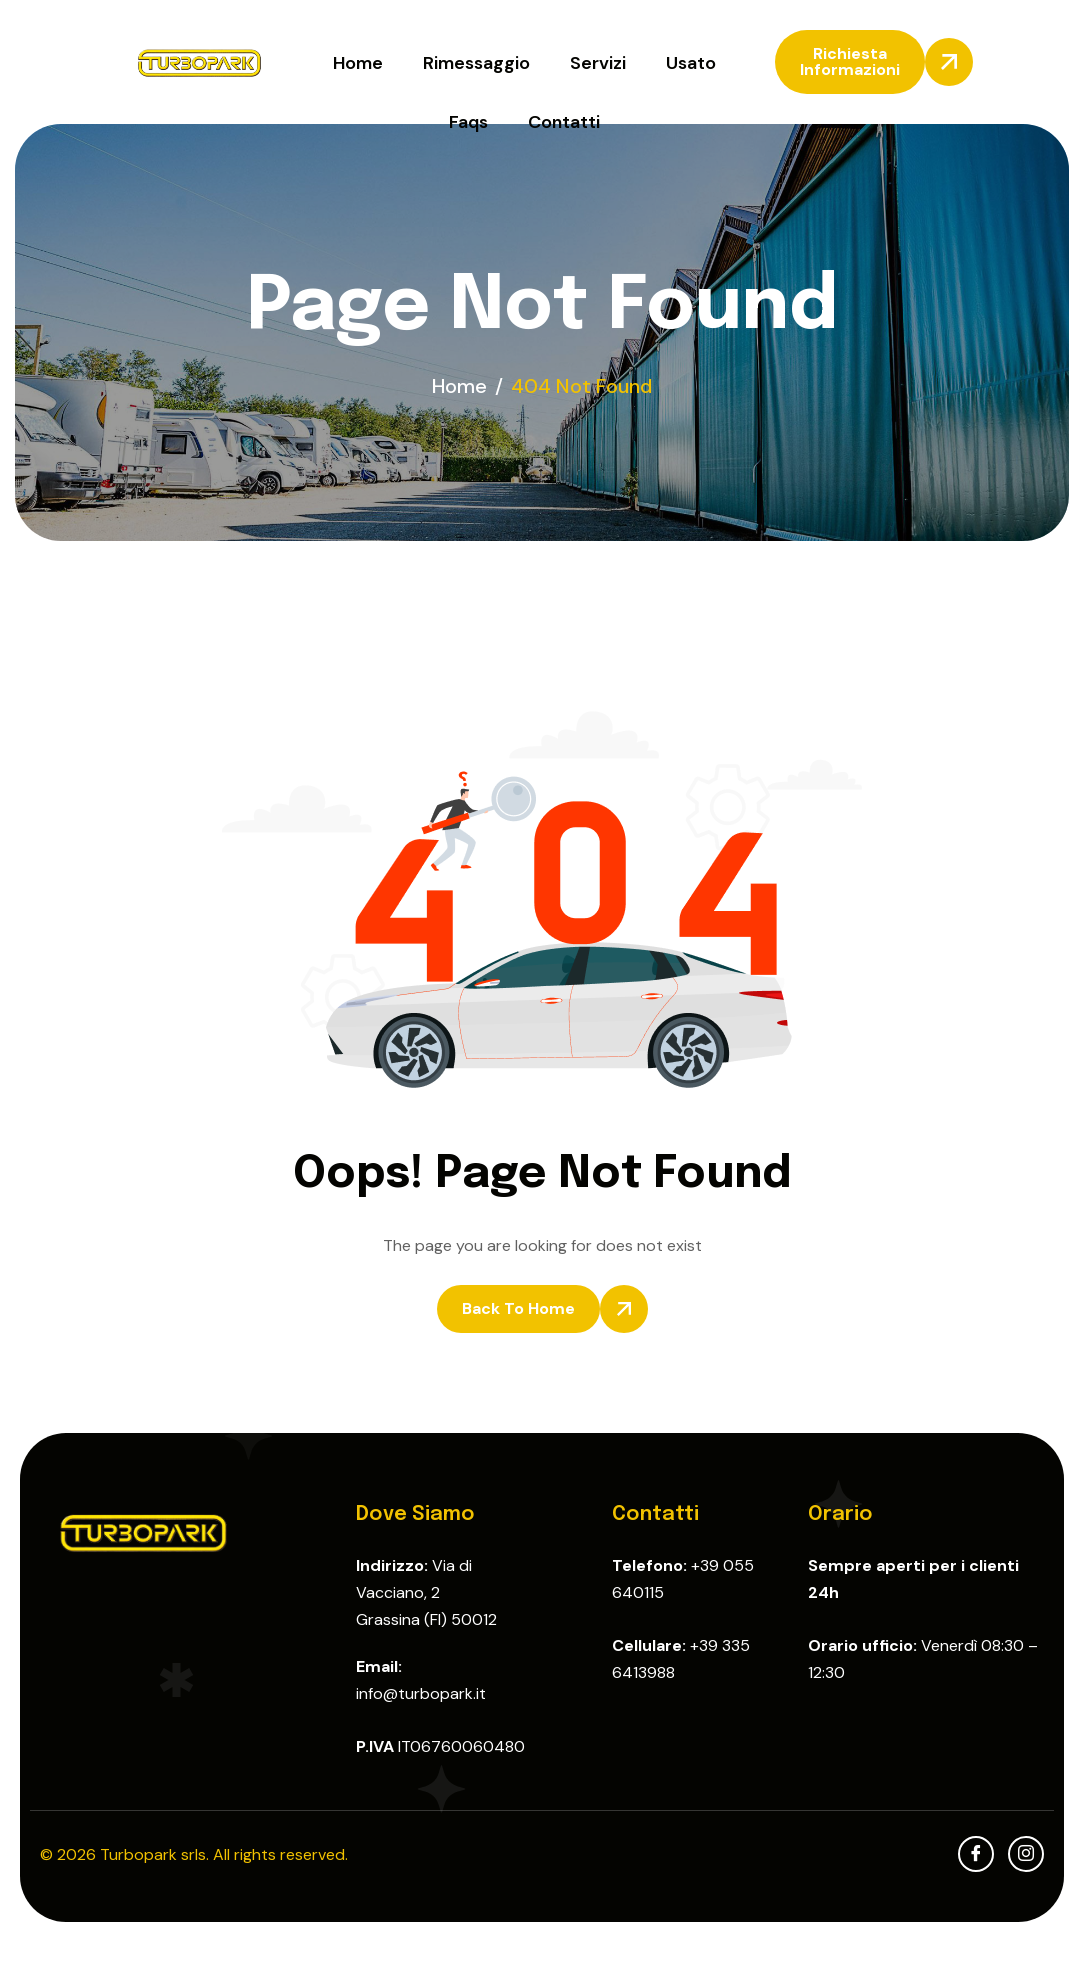 This screenshot has height=1972, width=1084. What do you see at coordinates (564, 122) in the screenshot?
I see `Contatti` at bounding box center [564, 122].